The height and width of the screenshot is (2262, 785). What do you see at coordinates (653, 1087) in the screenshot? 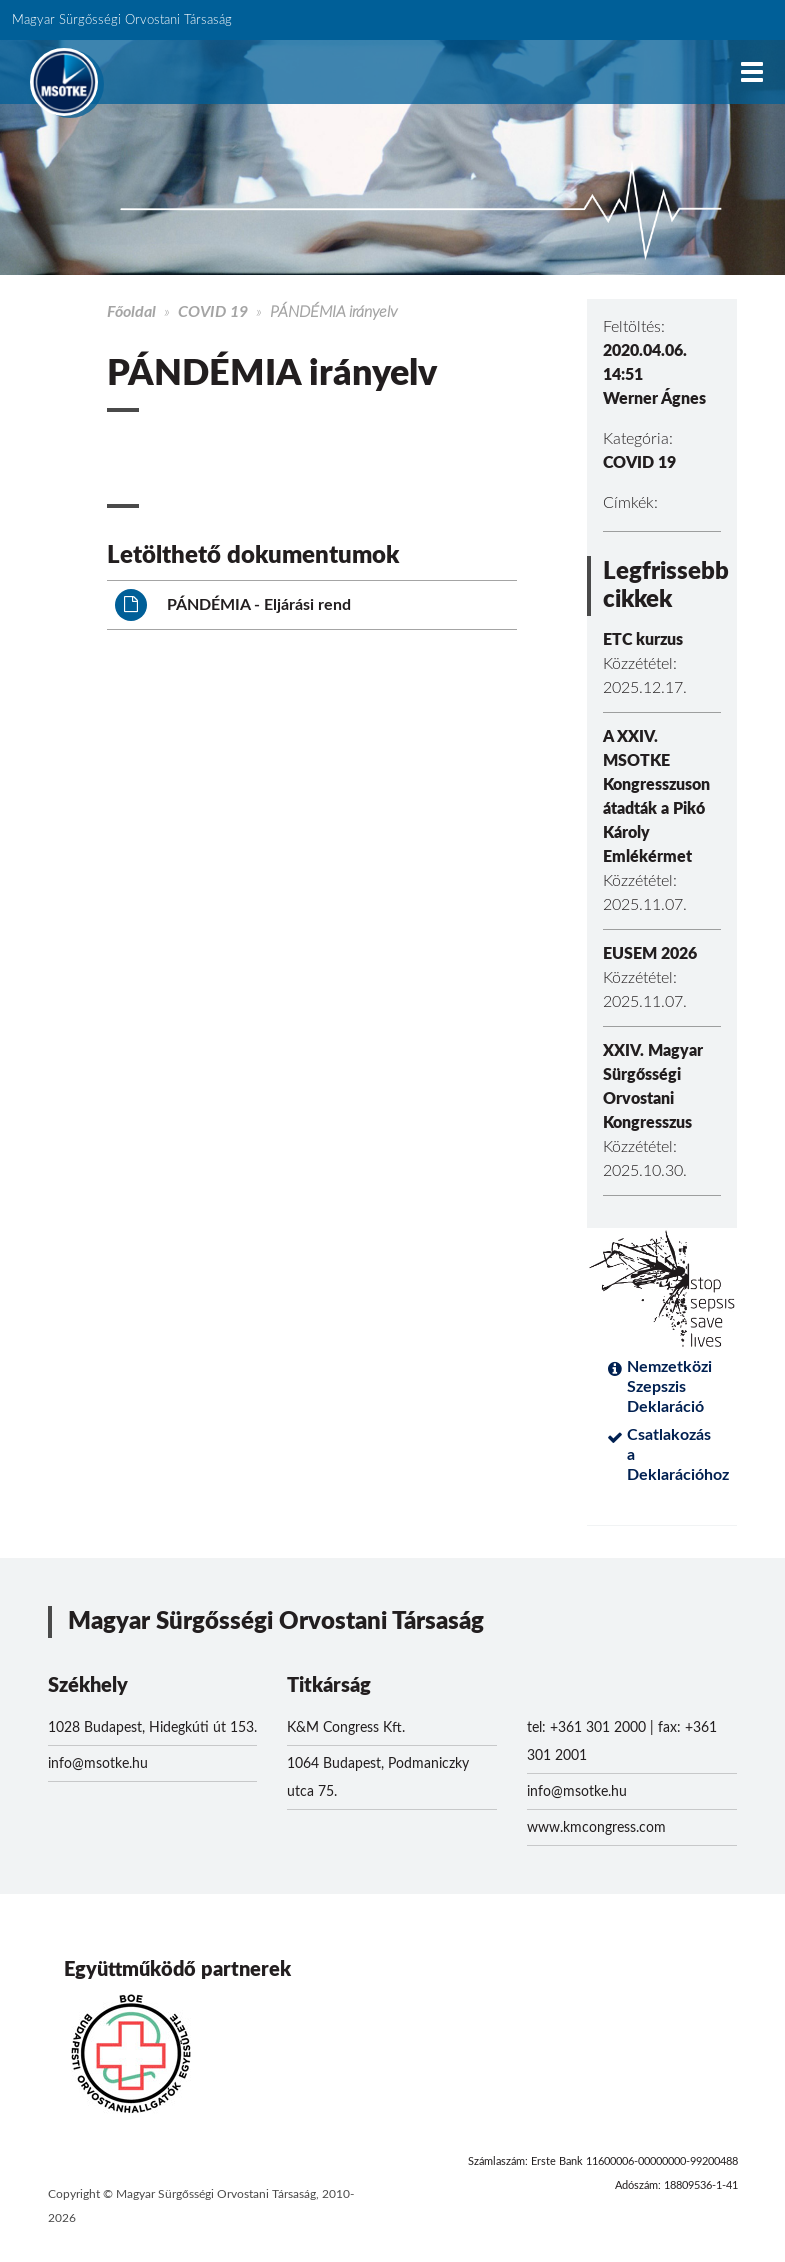
I see `XXIV. Magyar Sürgősségi Orvostani Kongresszus` at bounding box center [653, 1087].